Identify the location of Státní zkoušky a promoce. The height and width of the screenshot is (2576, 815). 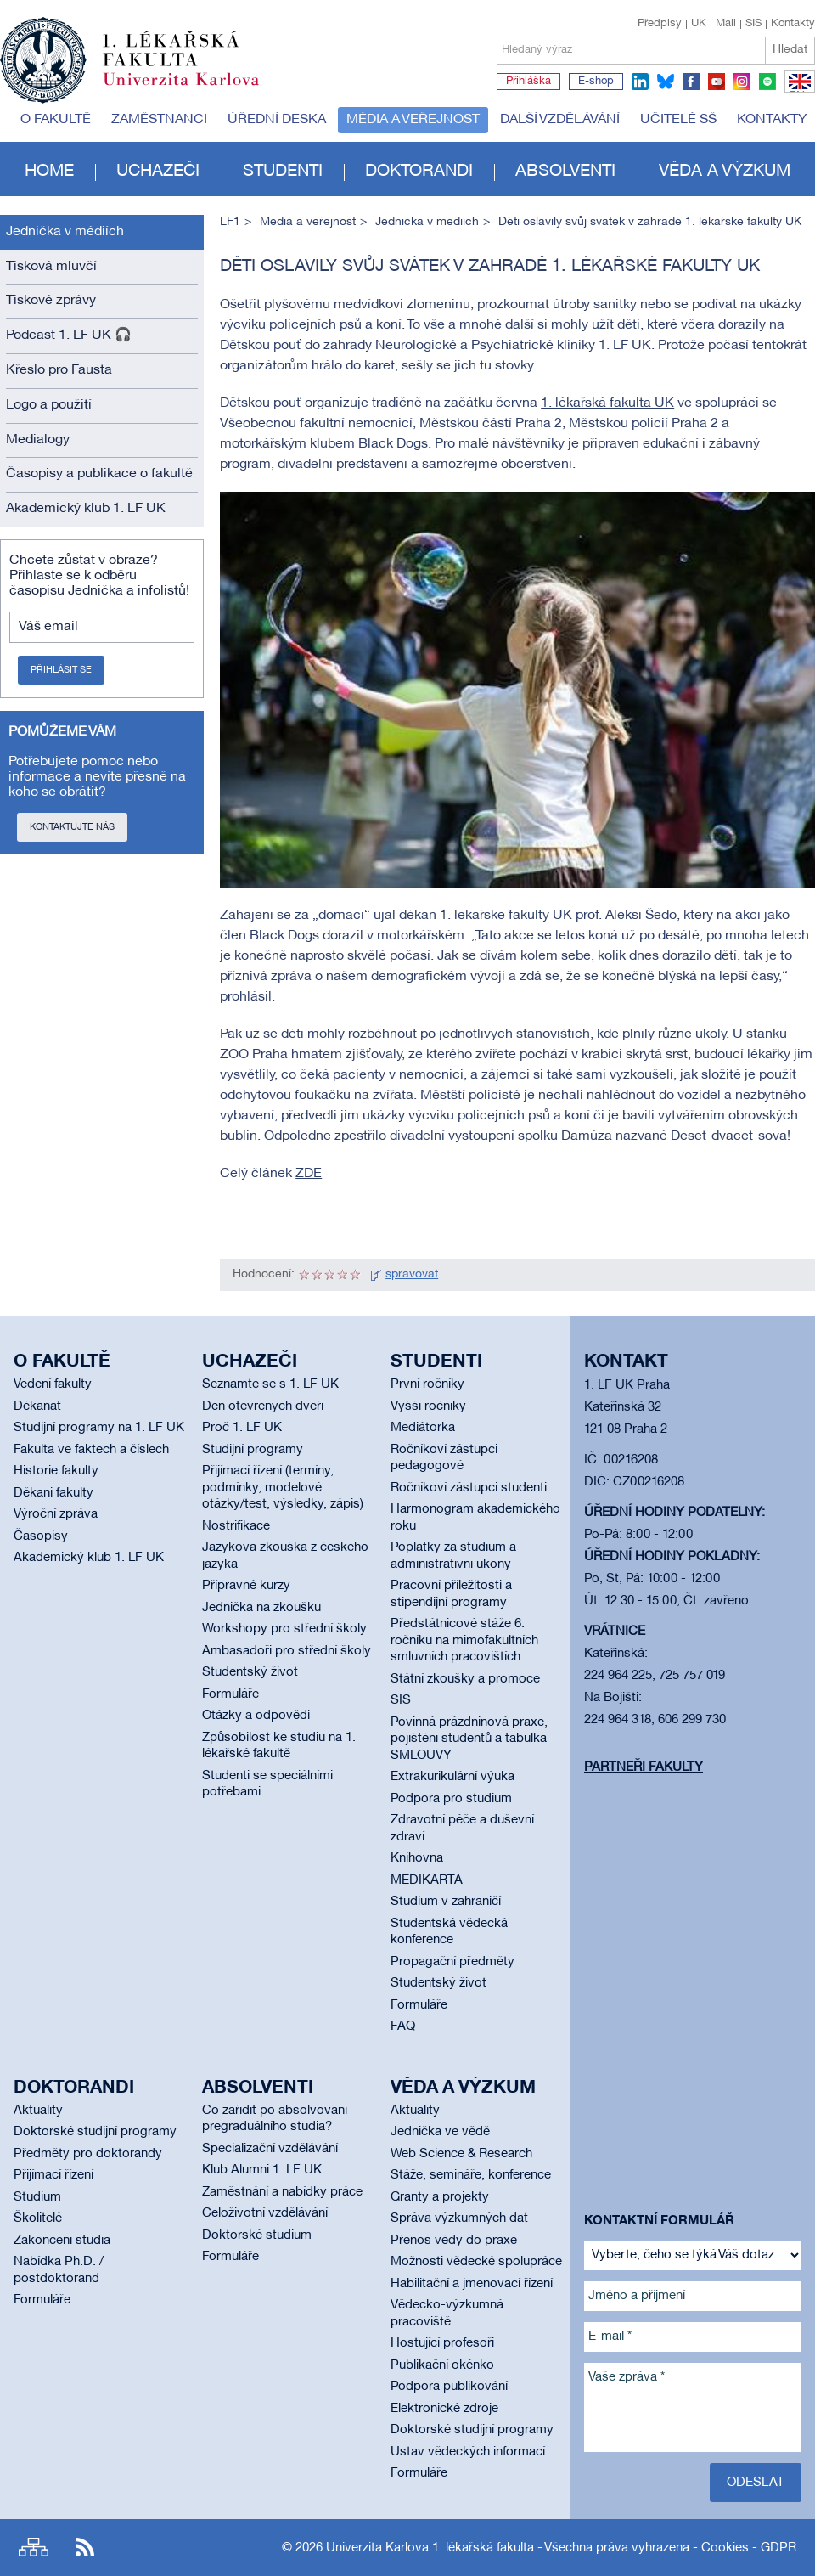
(465, 1679).